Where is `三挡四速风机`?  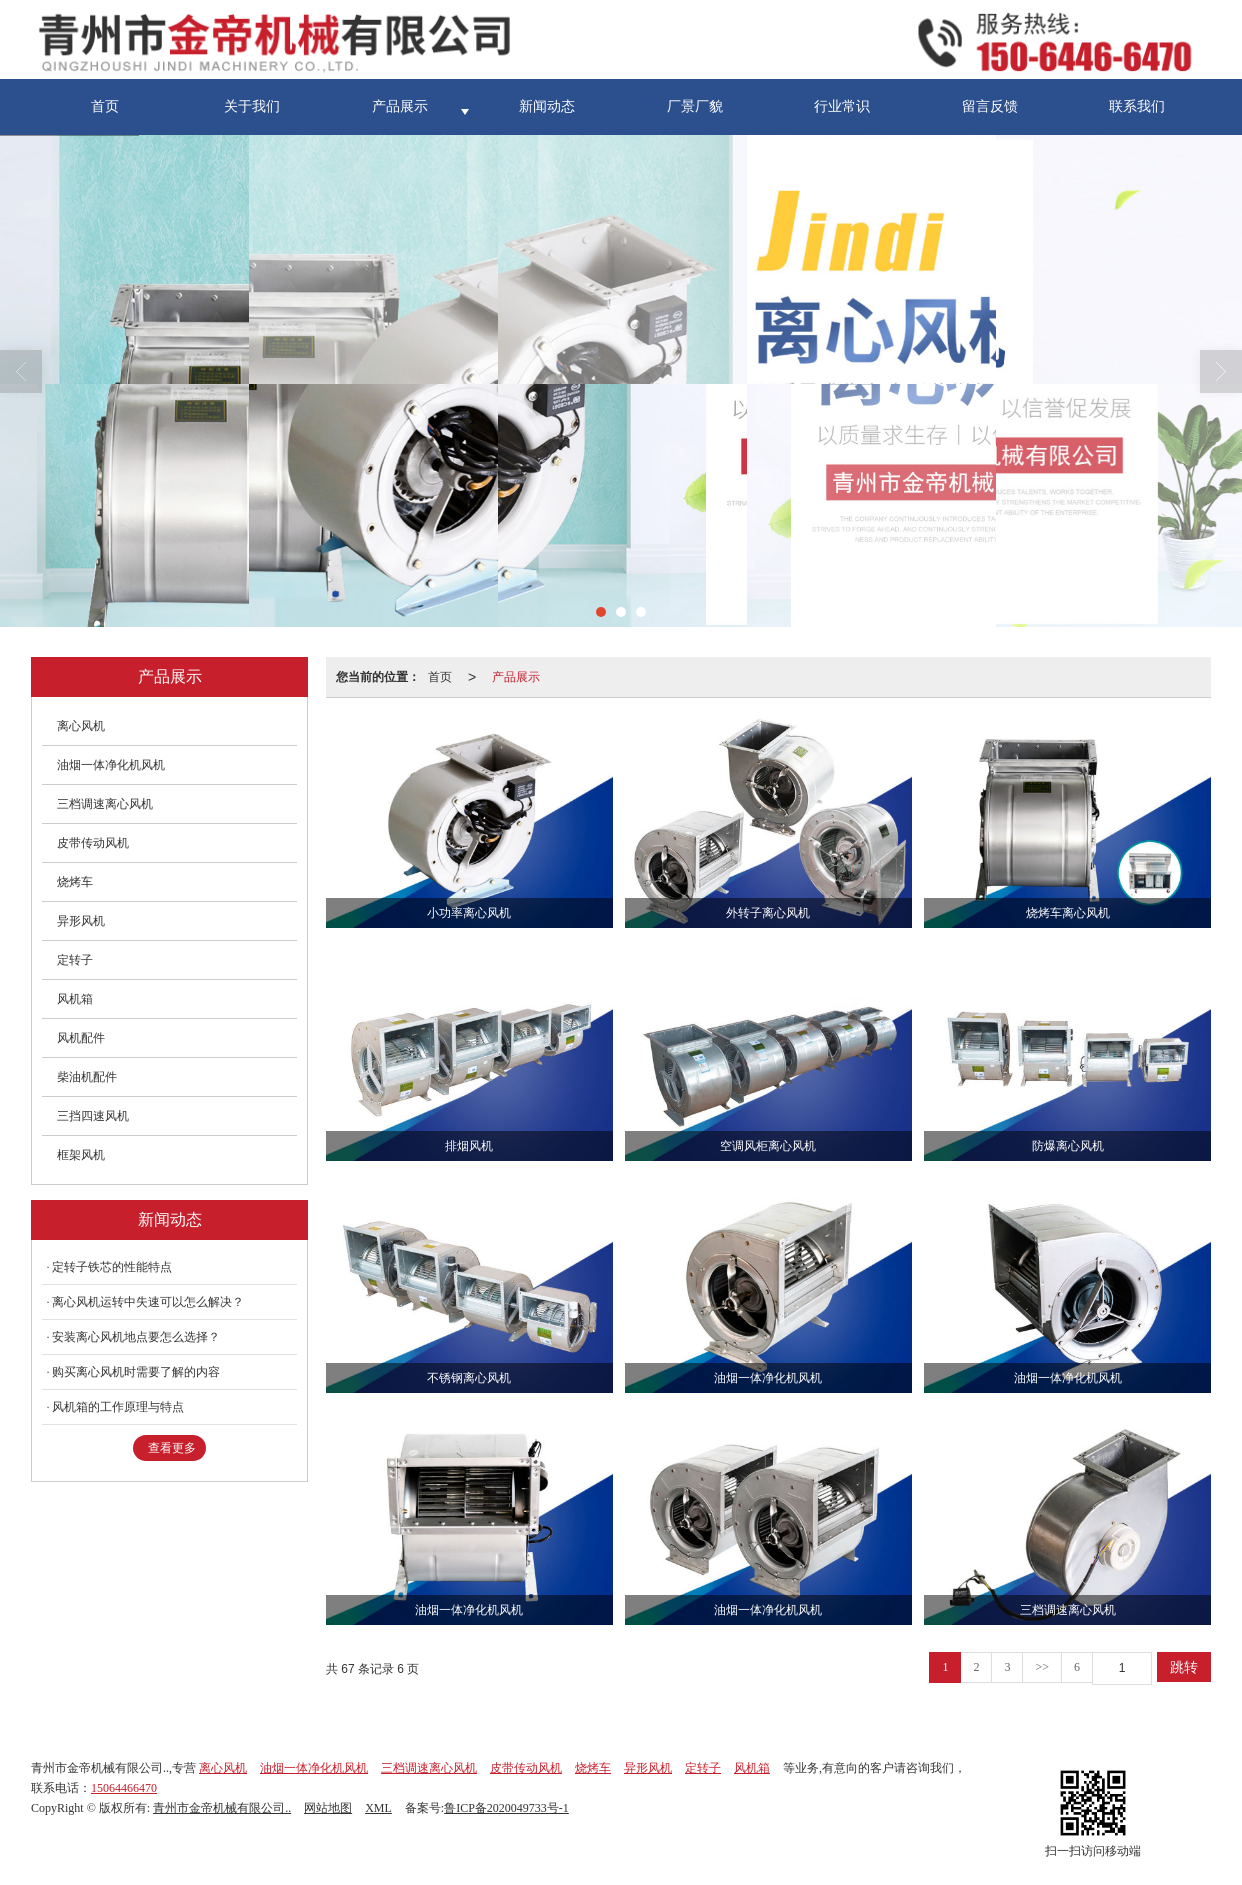
三挡四速风机 is located at coordinates (93, 1116).